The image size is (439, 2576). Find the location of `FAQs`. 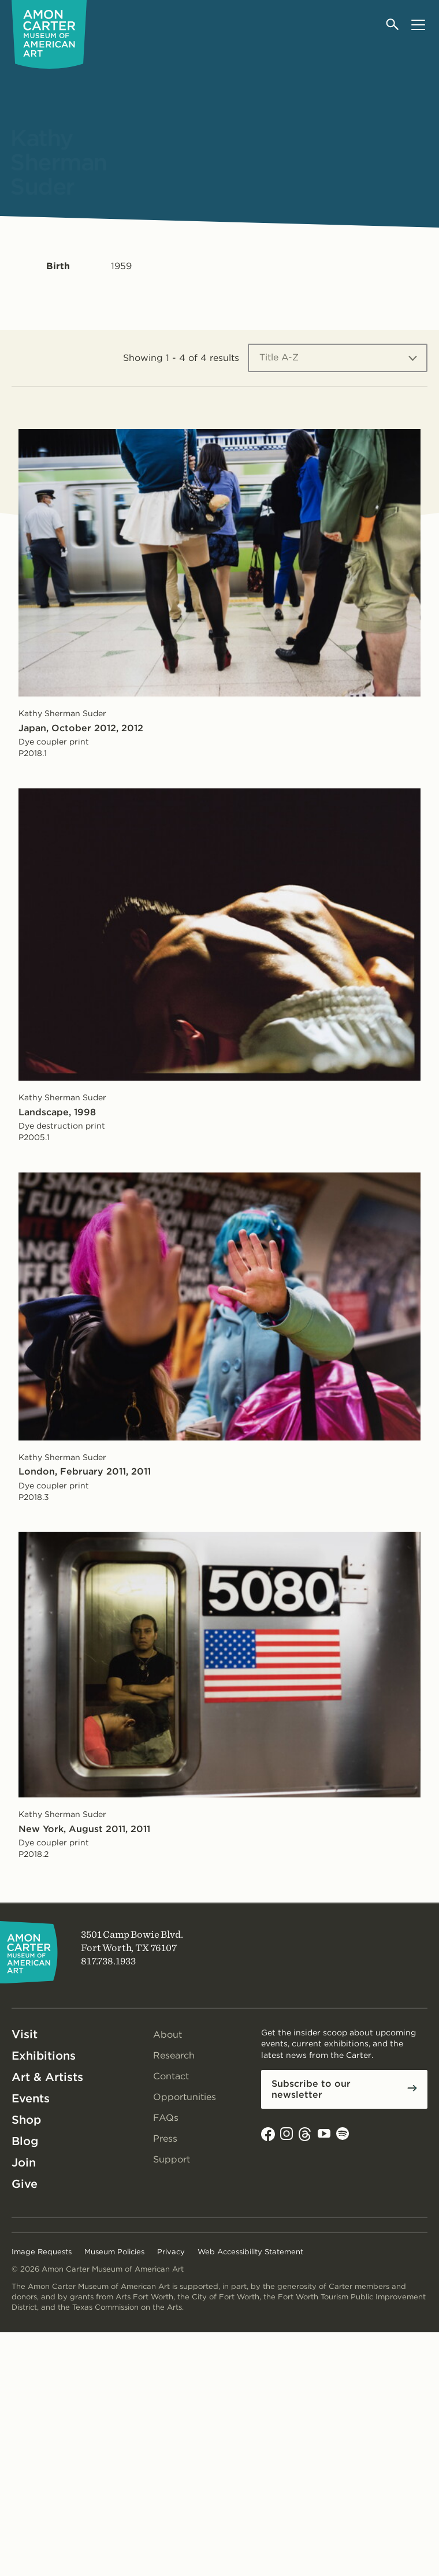

FAQs is located at coordinates (165, 2117).